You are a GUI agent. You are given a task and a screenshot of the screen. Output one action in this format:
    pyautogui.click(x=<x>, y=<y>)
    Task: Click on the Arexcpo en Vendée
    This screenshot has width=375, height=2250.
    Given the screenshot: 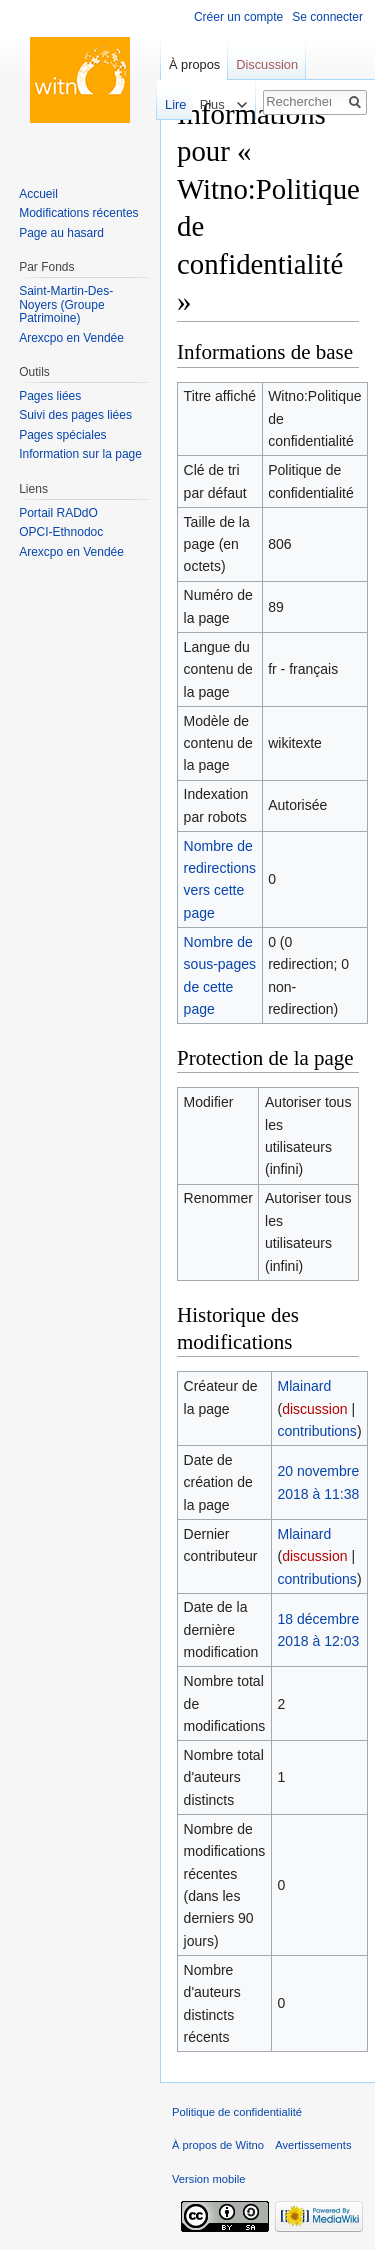 What is the action you would take?
    pyautogui.click(x=71, y=338)
    